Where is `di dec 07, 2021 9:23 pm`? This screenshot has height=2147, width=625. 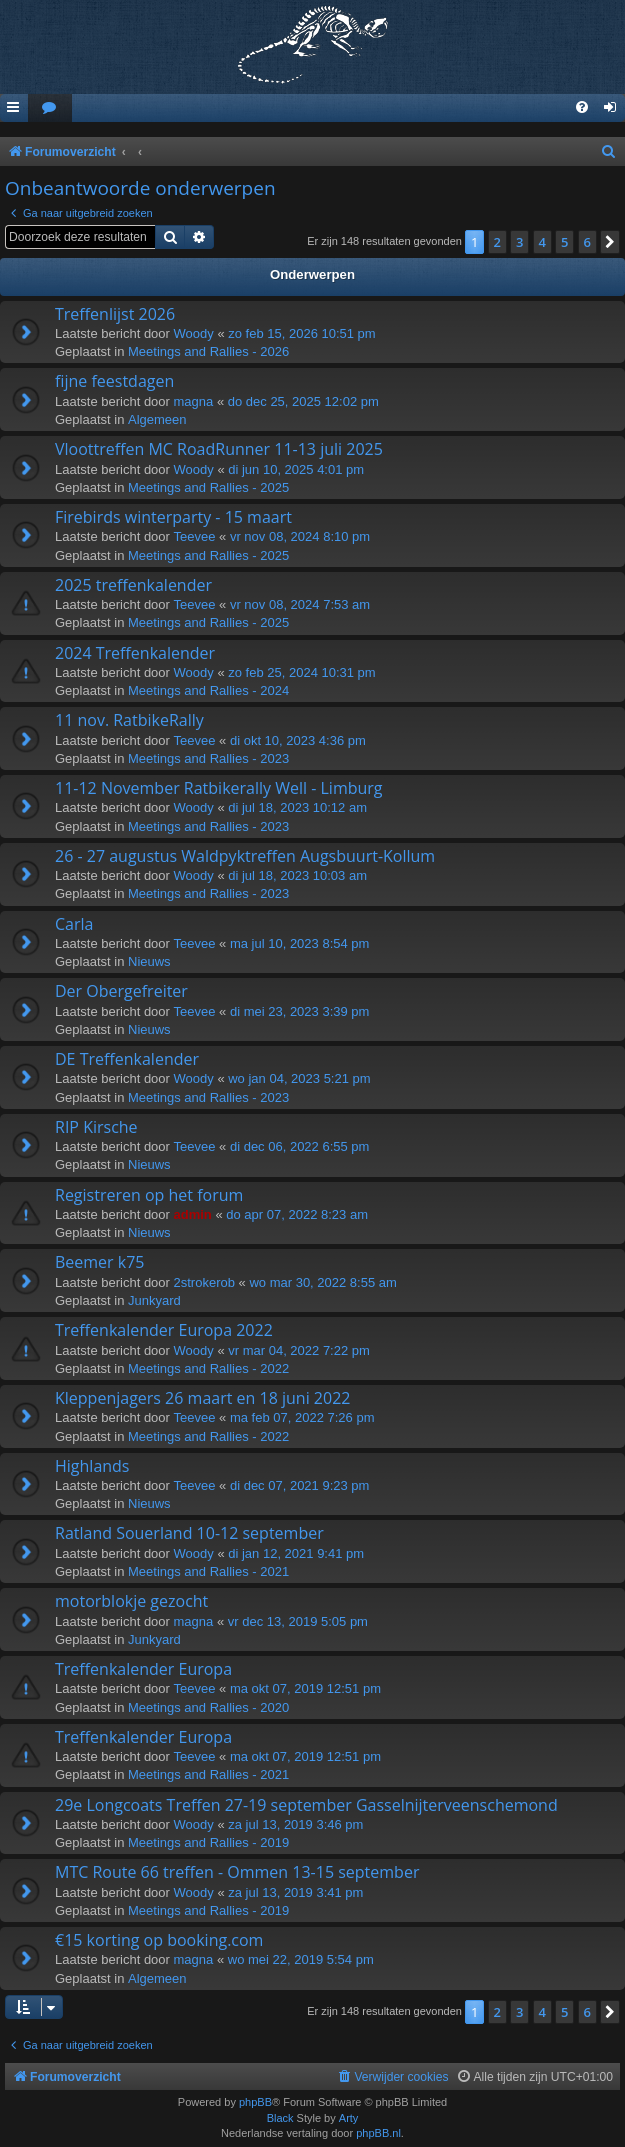
di dec 07, 2021 9:23 pm is located at coordinates (300, 1485).